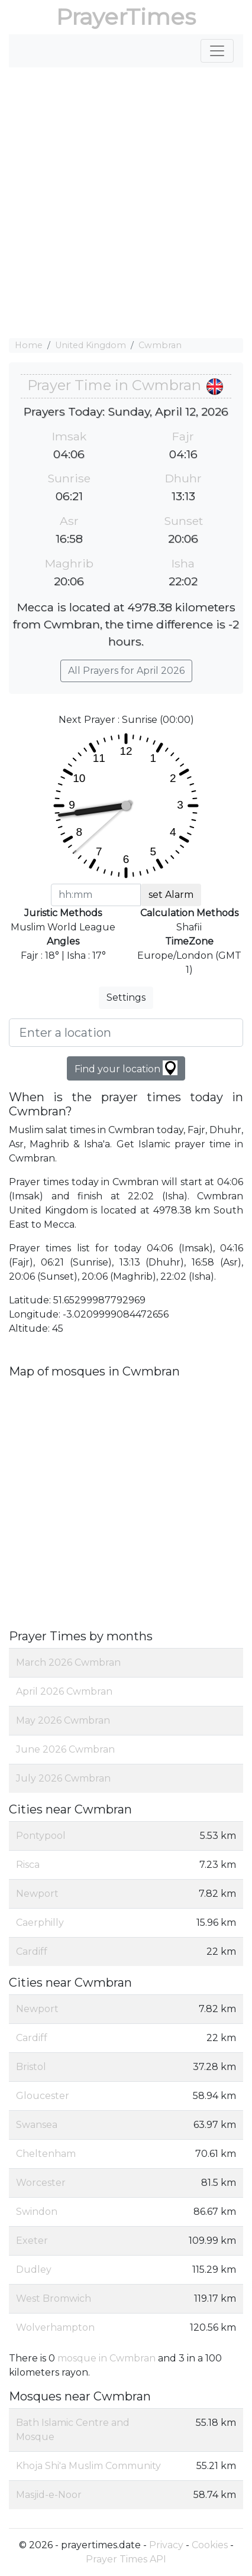  Describe the element at coordinates (63, 1720) in the screenshot. I see `May 2026 Cwmbran` at that location.